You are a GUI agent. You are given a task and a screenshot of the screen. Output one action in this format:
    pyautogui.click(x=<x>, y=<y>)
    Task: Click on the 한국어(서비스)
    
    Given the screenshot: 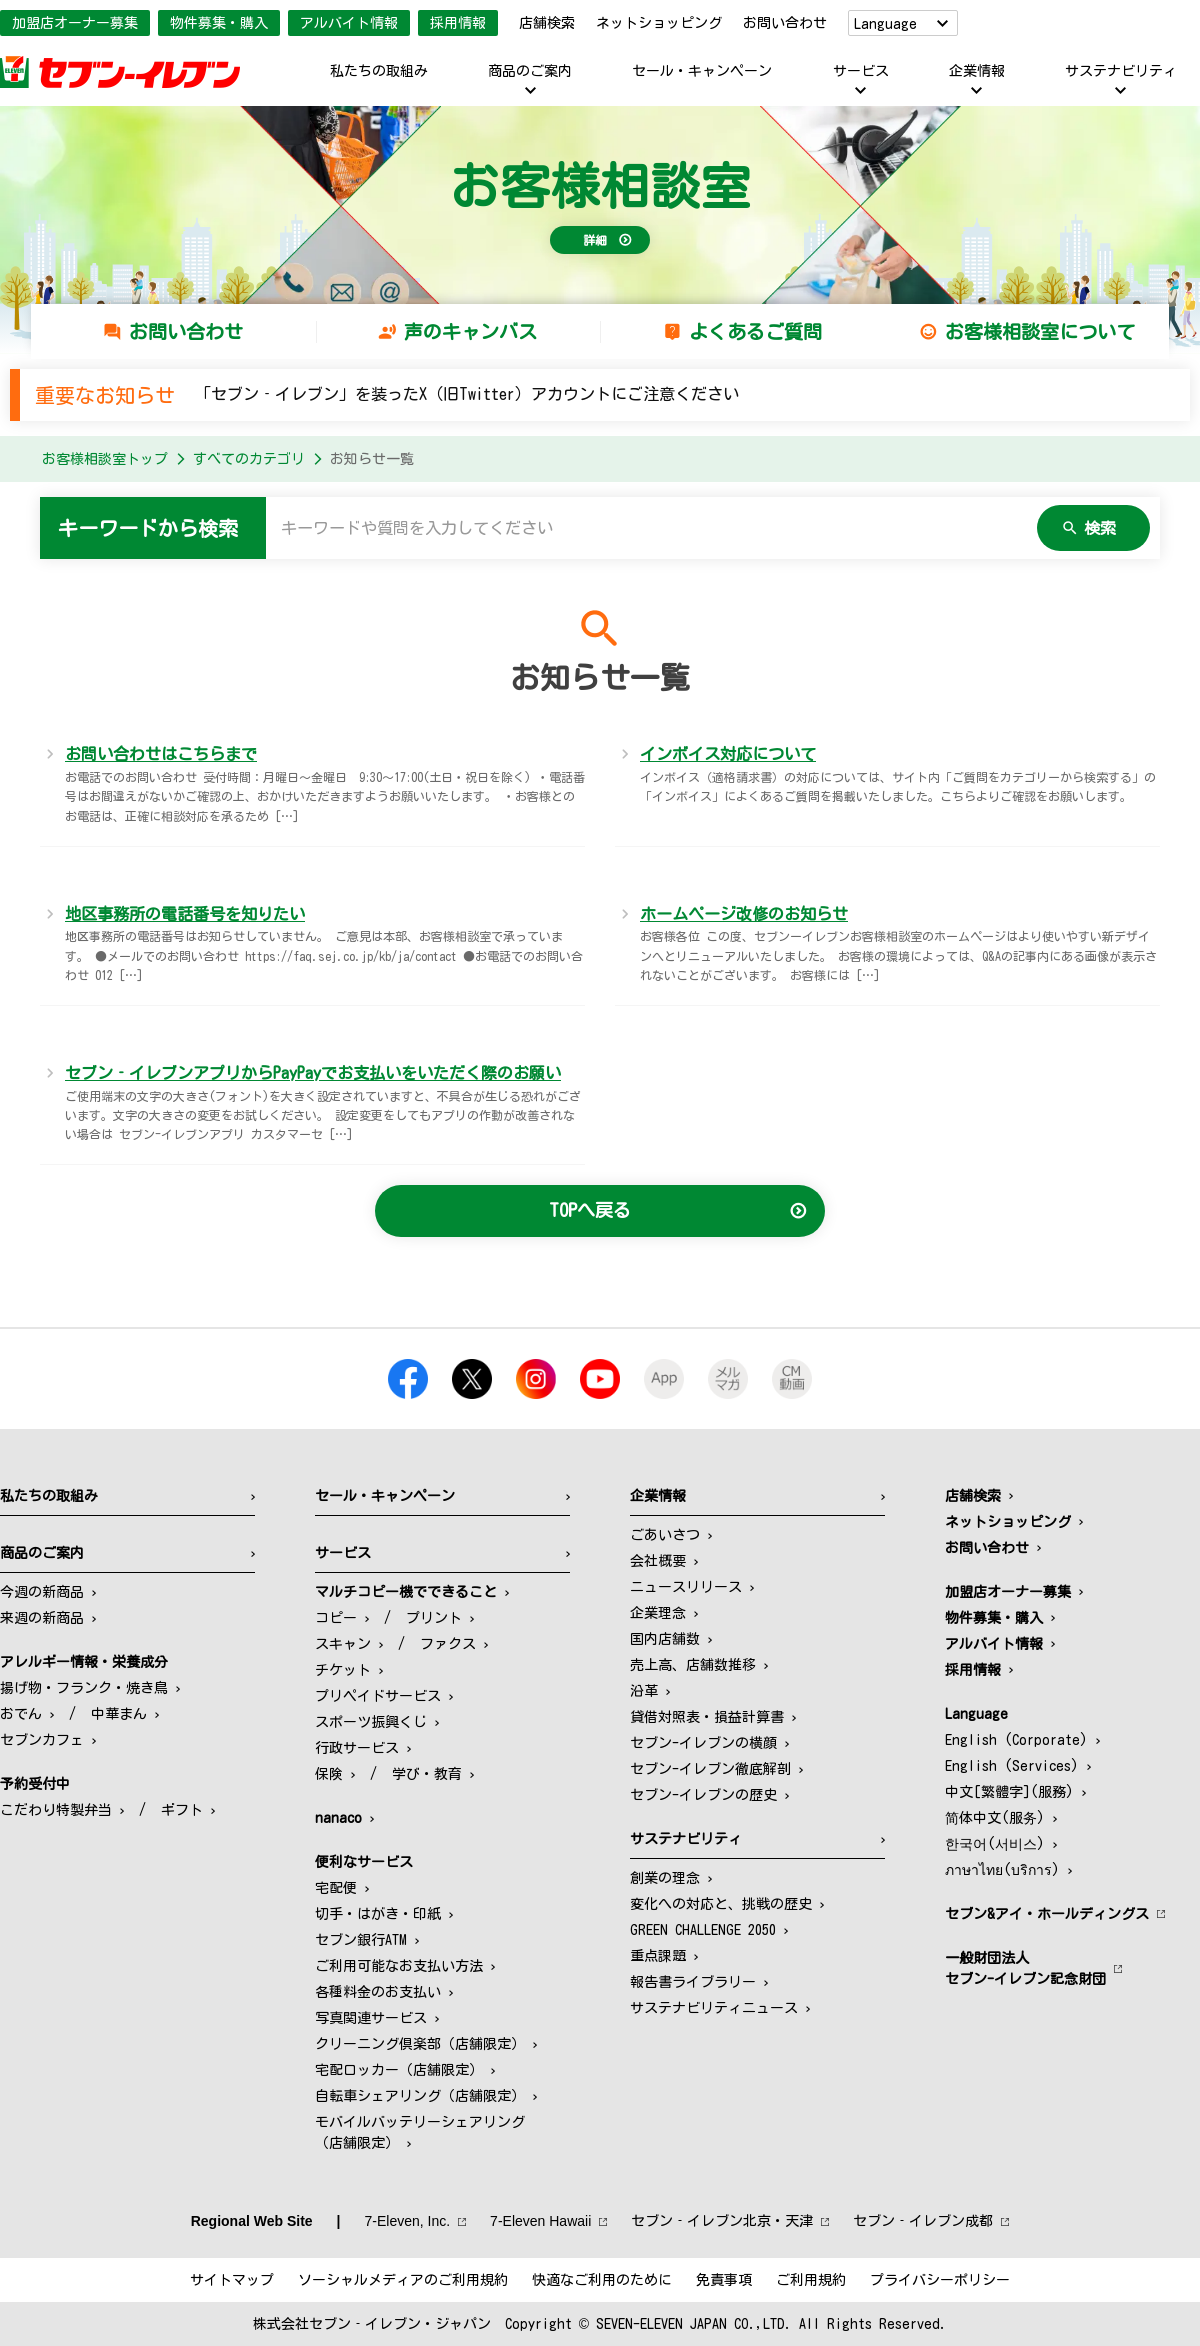 What is the action you would take?
    pyautogui.click(x=995, y=1844)
    